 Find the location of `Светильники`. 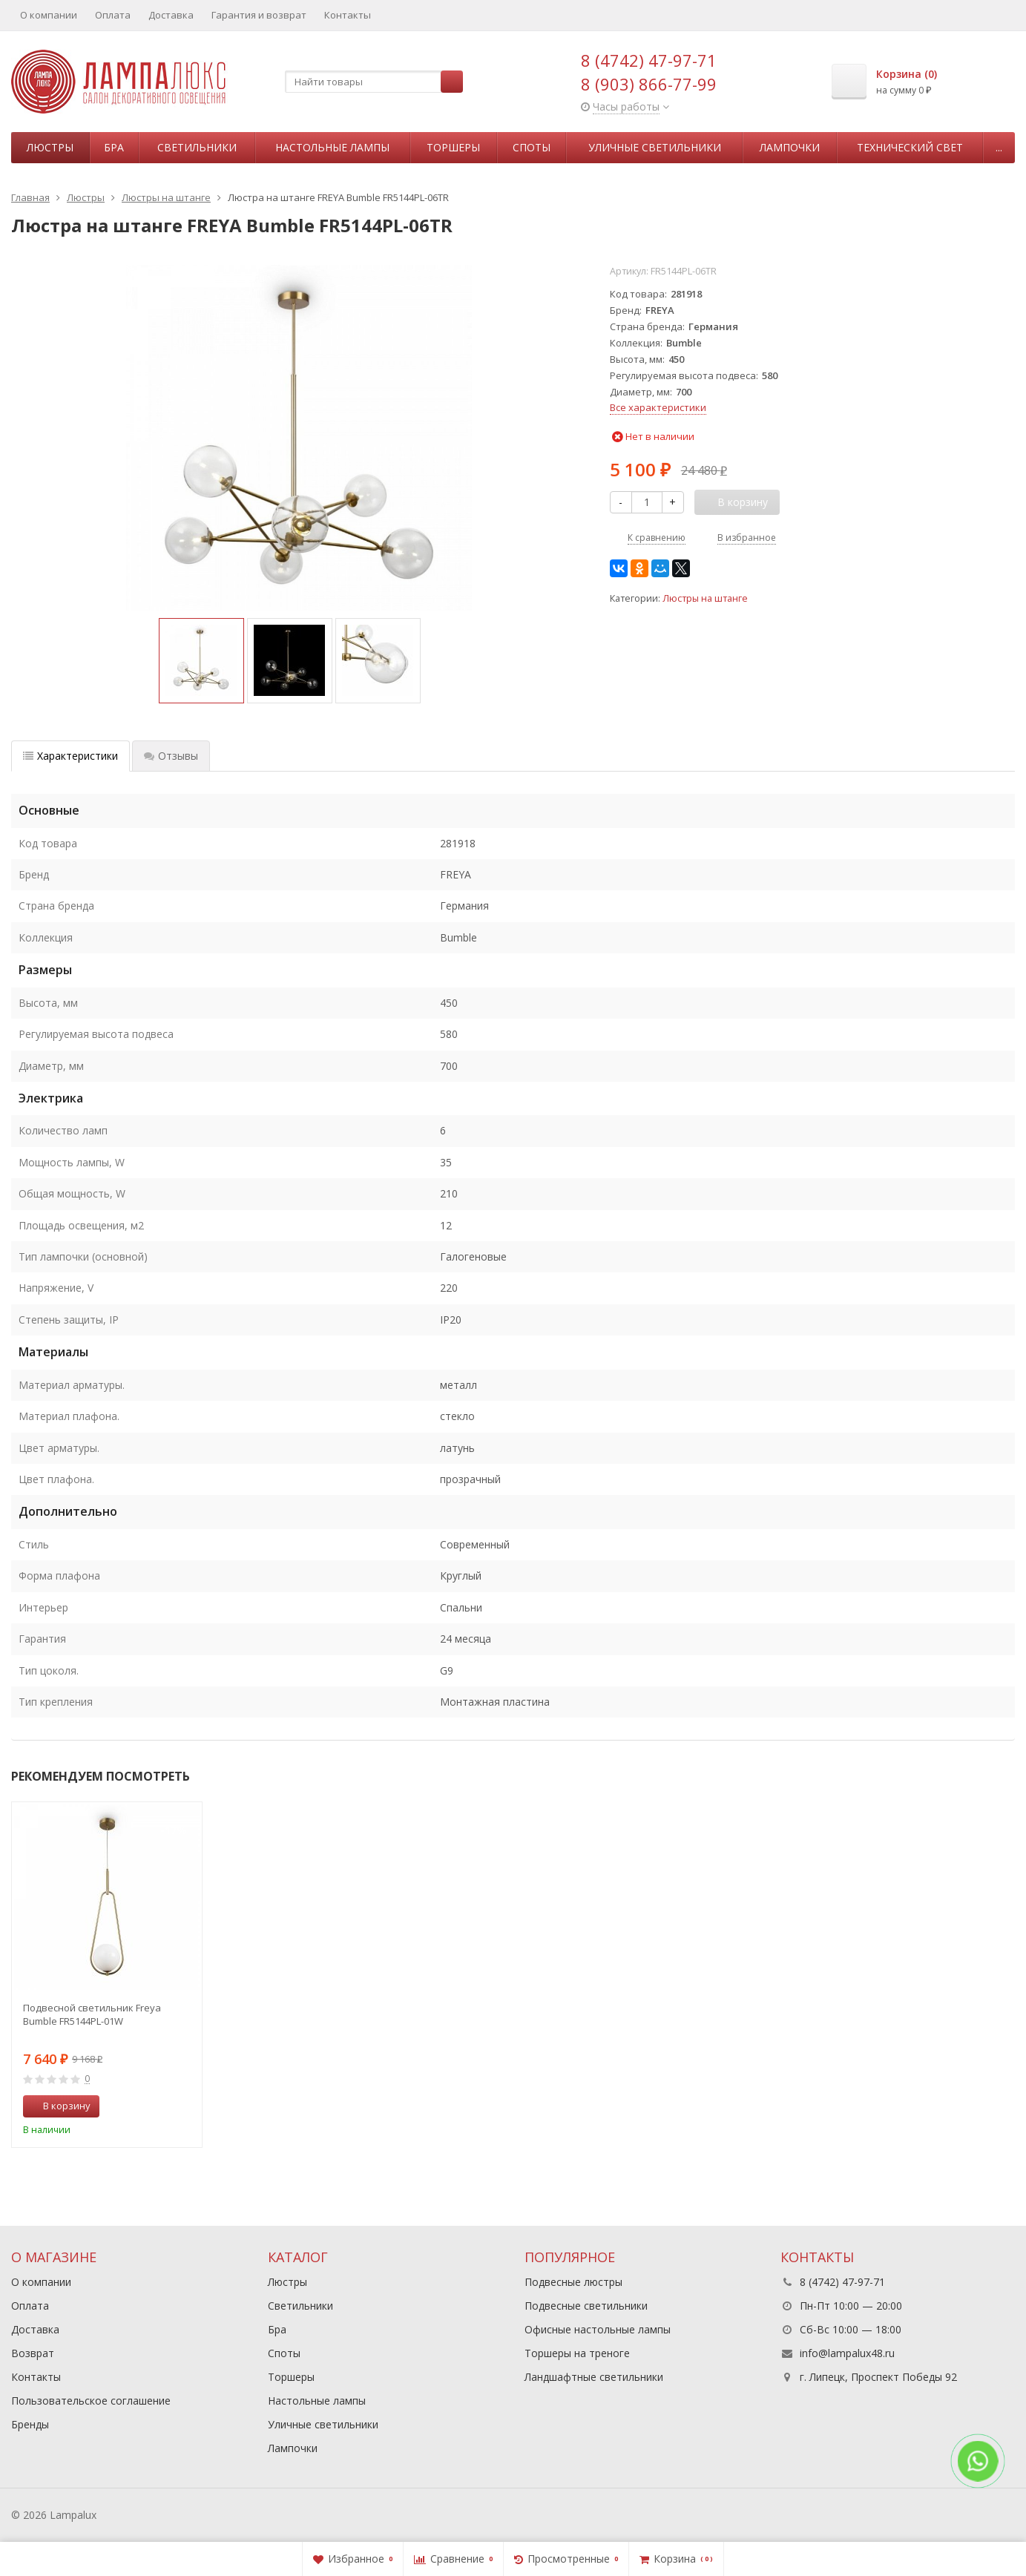

Светильники is located at coordinates (197, 147).